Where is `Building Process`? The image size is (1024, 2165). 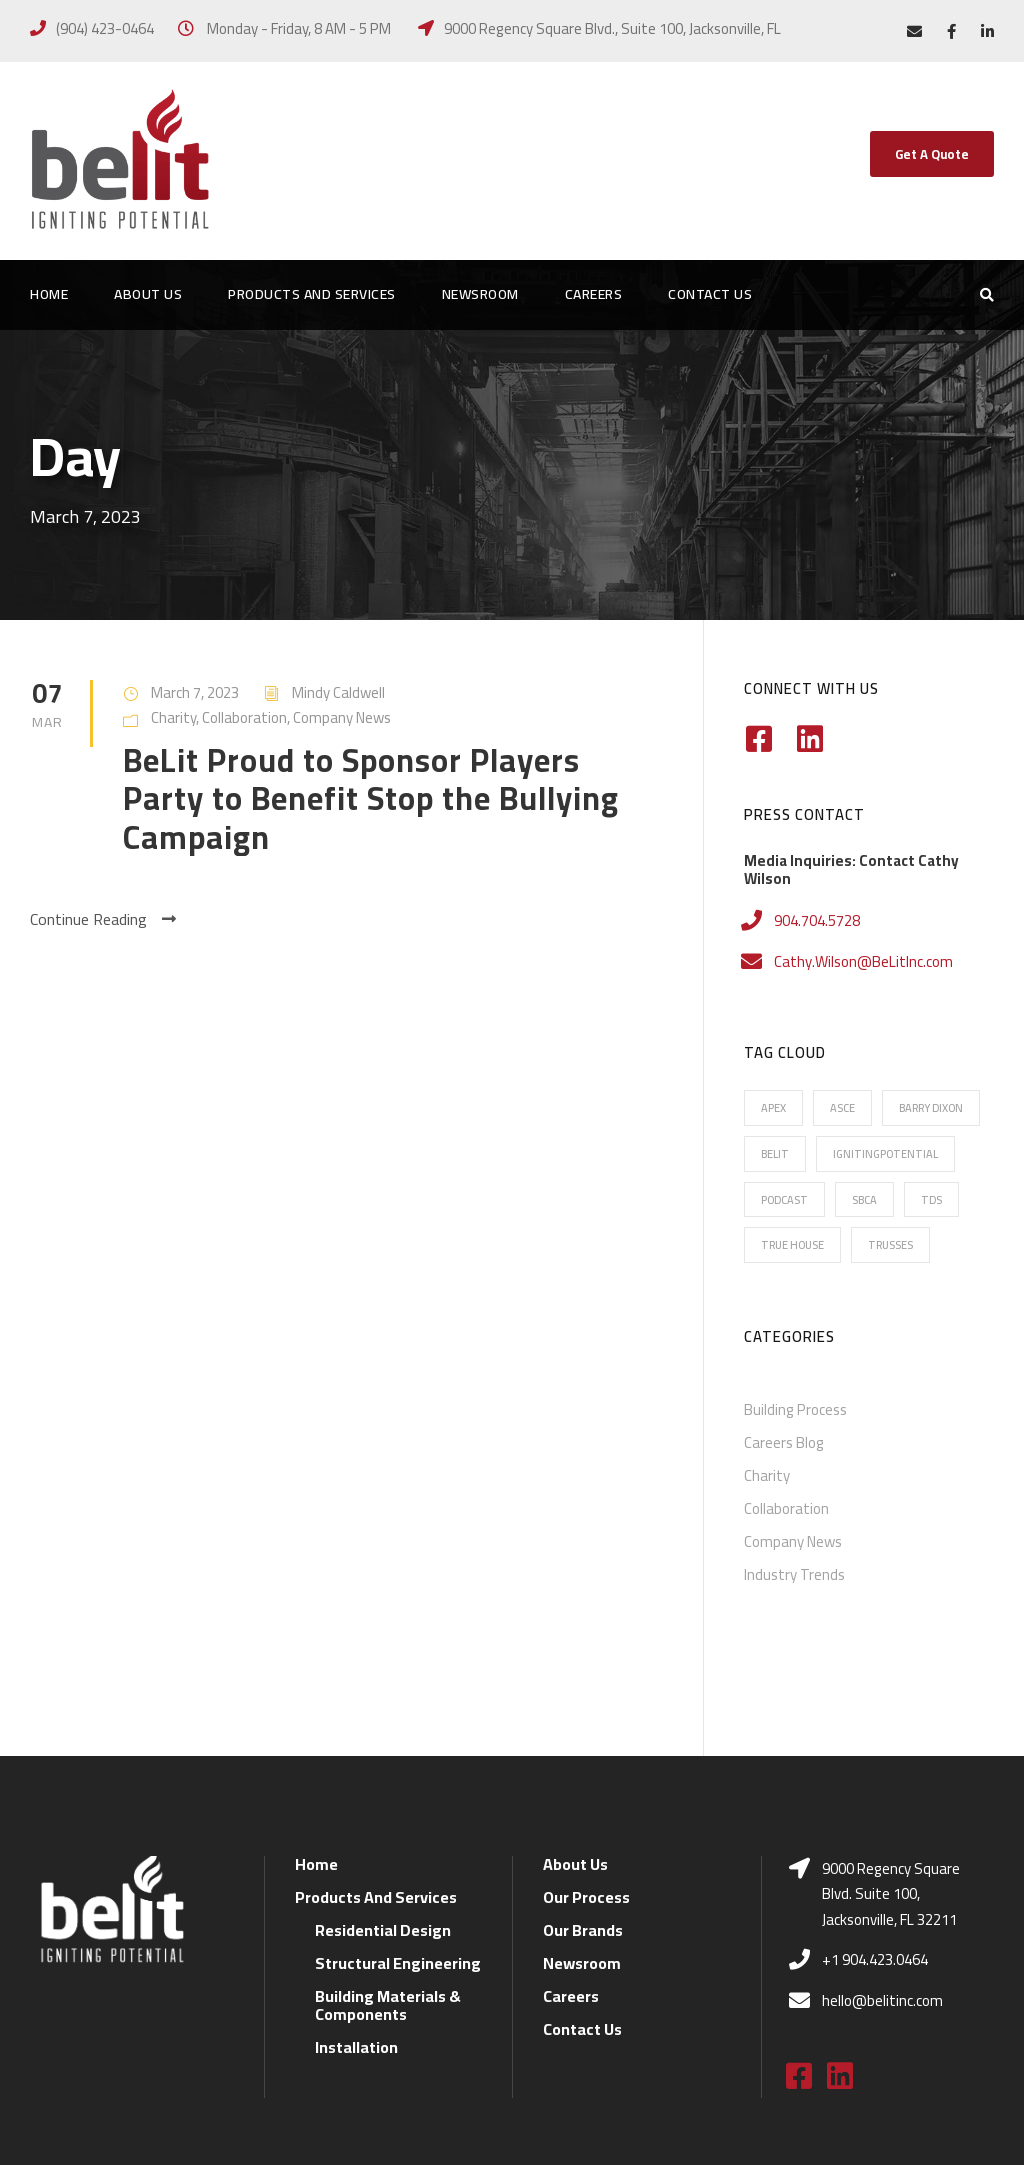 Building Process is located at coordinates (795, 1409).